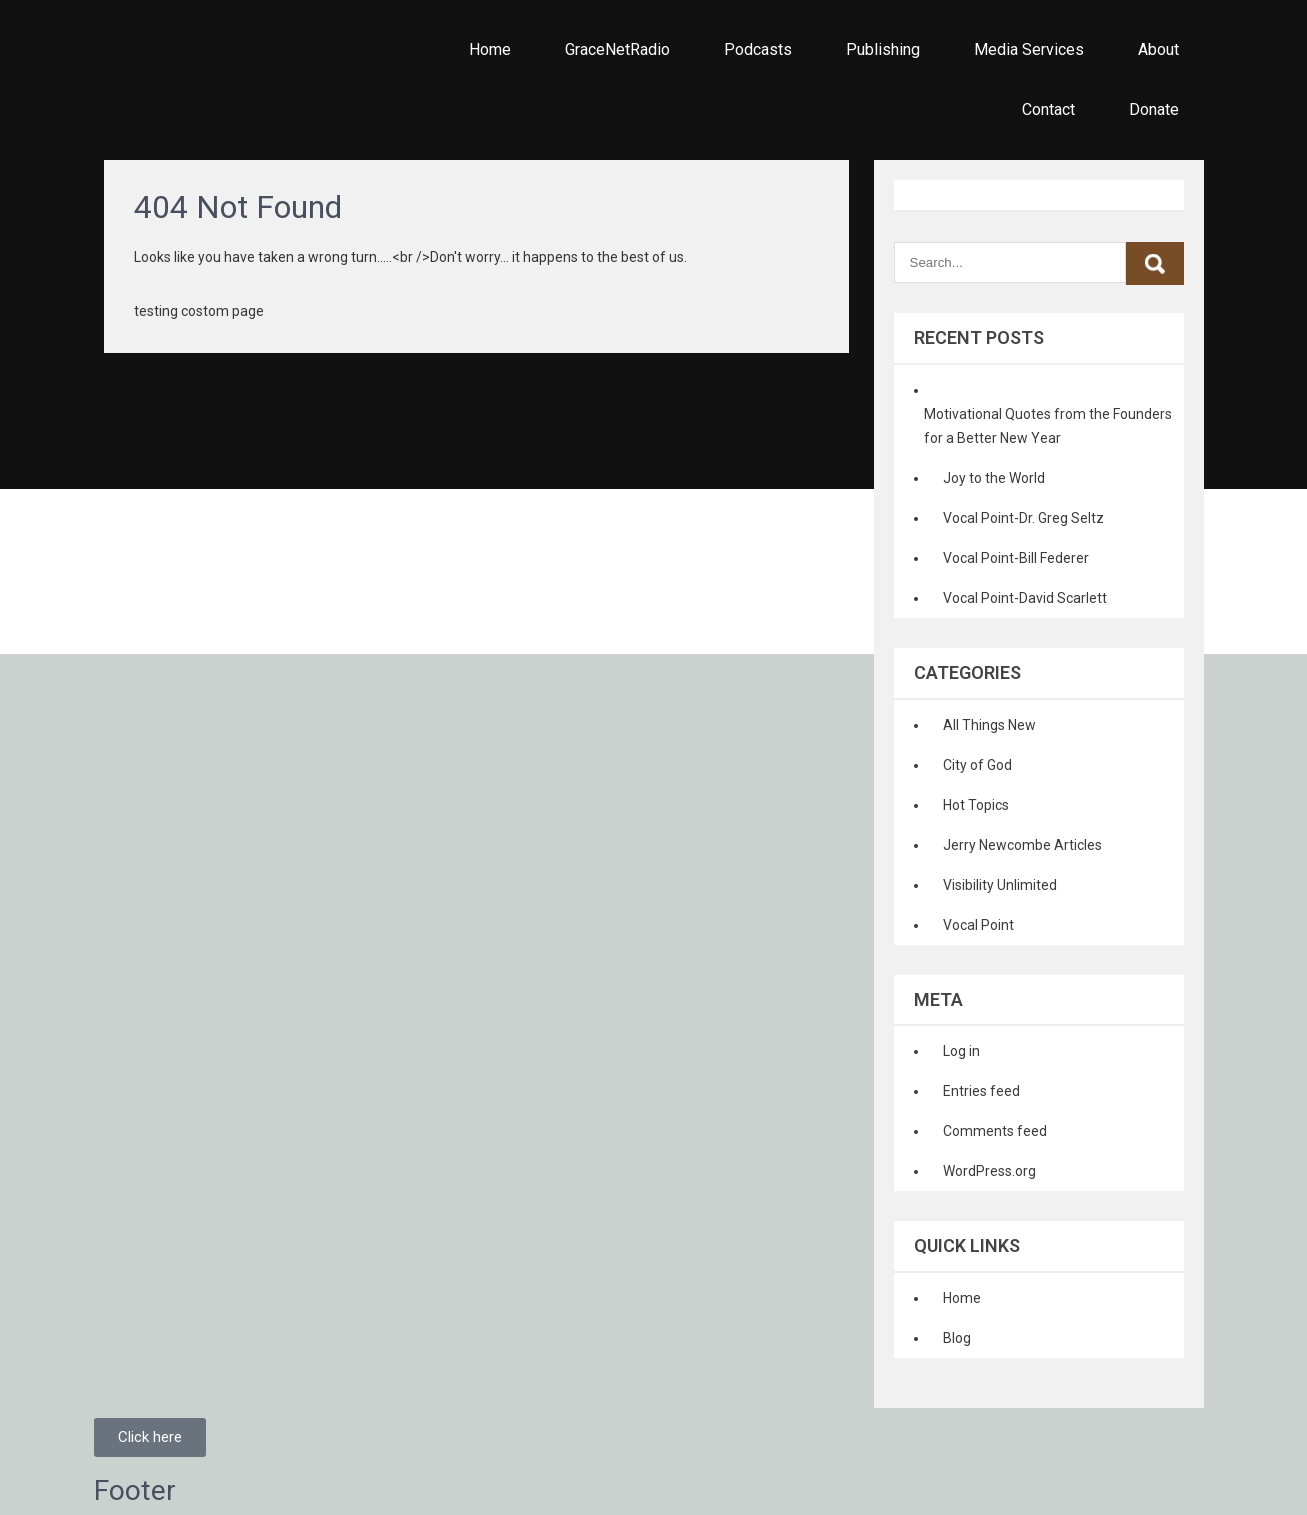 Image resolution: width=1307 pixels, height=1515 pixels. What do you see at coordinates (883, 49) in the screenshot?
I see `Publishing` at bounding box center [883, 49].